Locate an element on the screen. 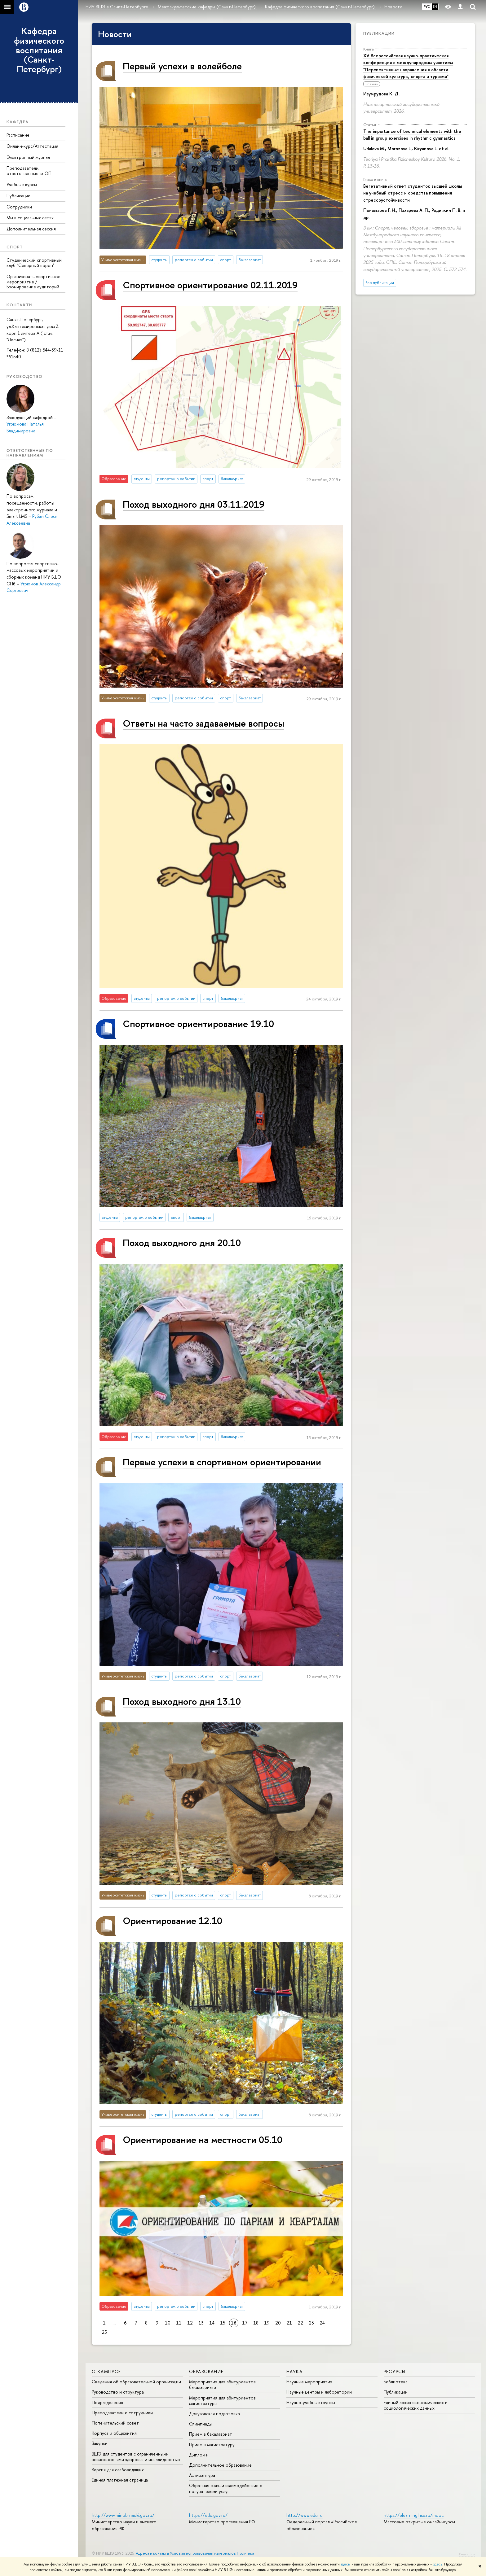  http://www.minobrnauki.gov.ru/ is located at coordinates (123, 2515).